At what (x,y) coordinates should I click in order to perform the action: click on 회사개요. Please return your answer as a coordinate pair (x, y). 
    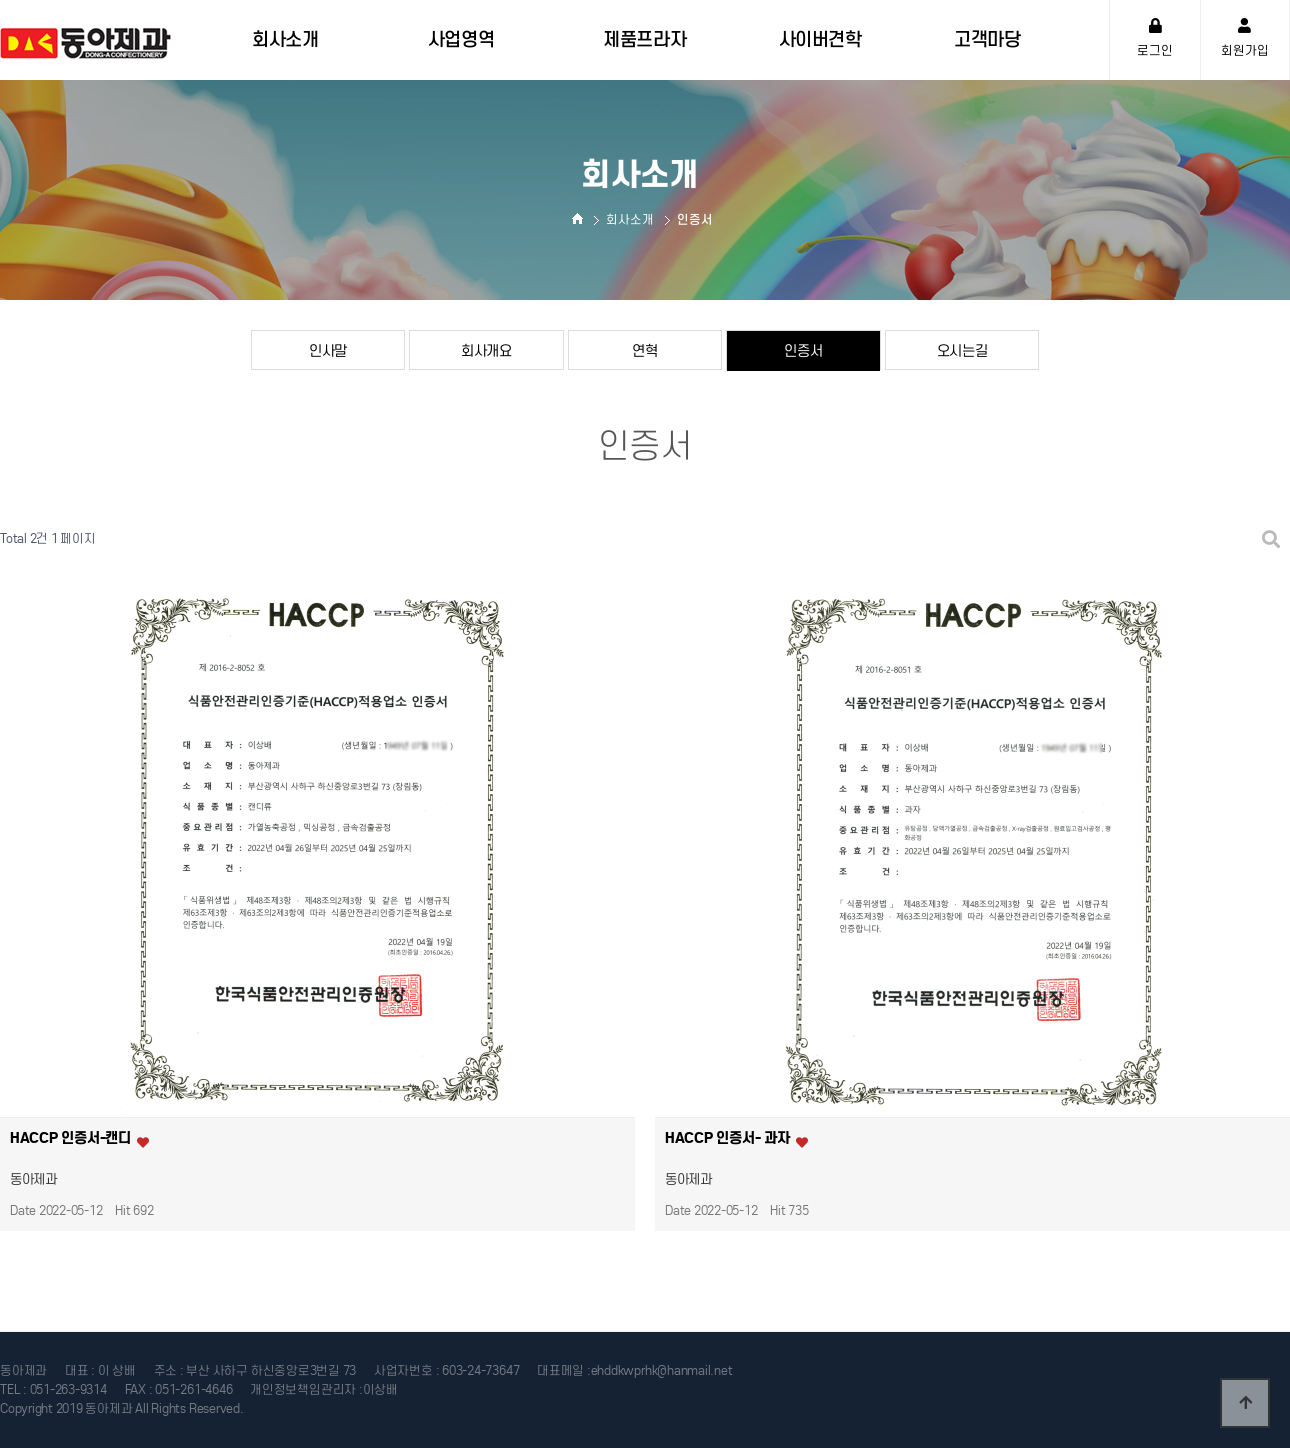
    Looking at the image, I should click on (486, 350).